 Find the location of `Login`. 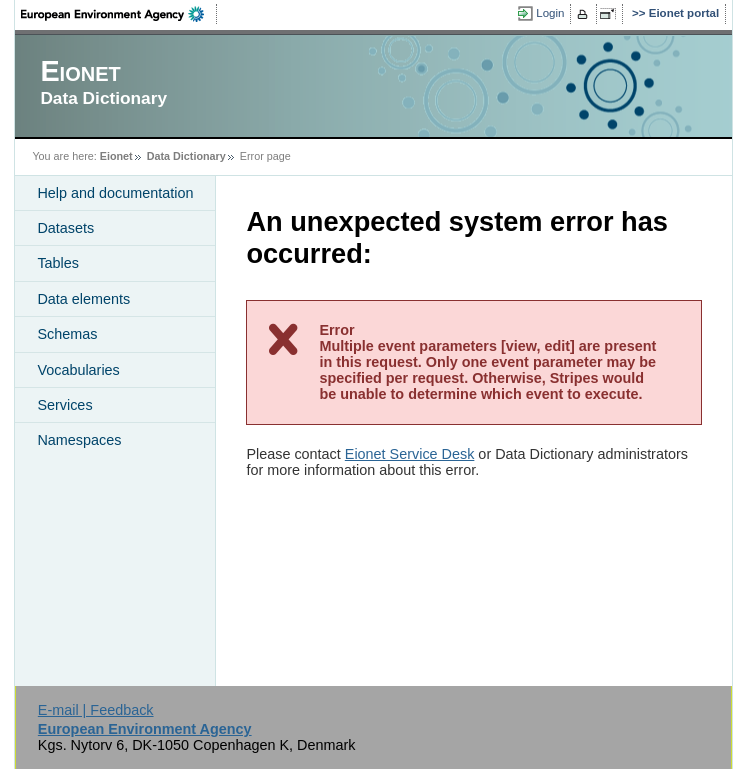

Login is located at coordinates (550, 13).